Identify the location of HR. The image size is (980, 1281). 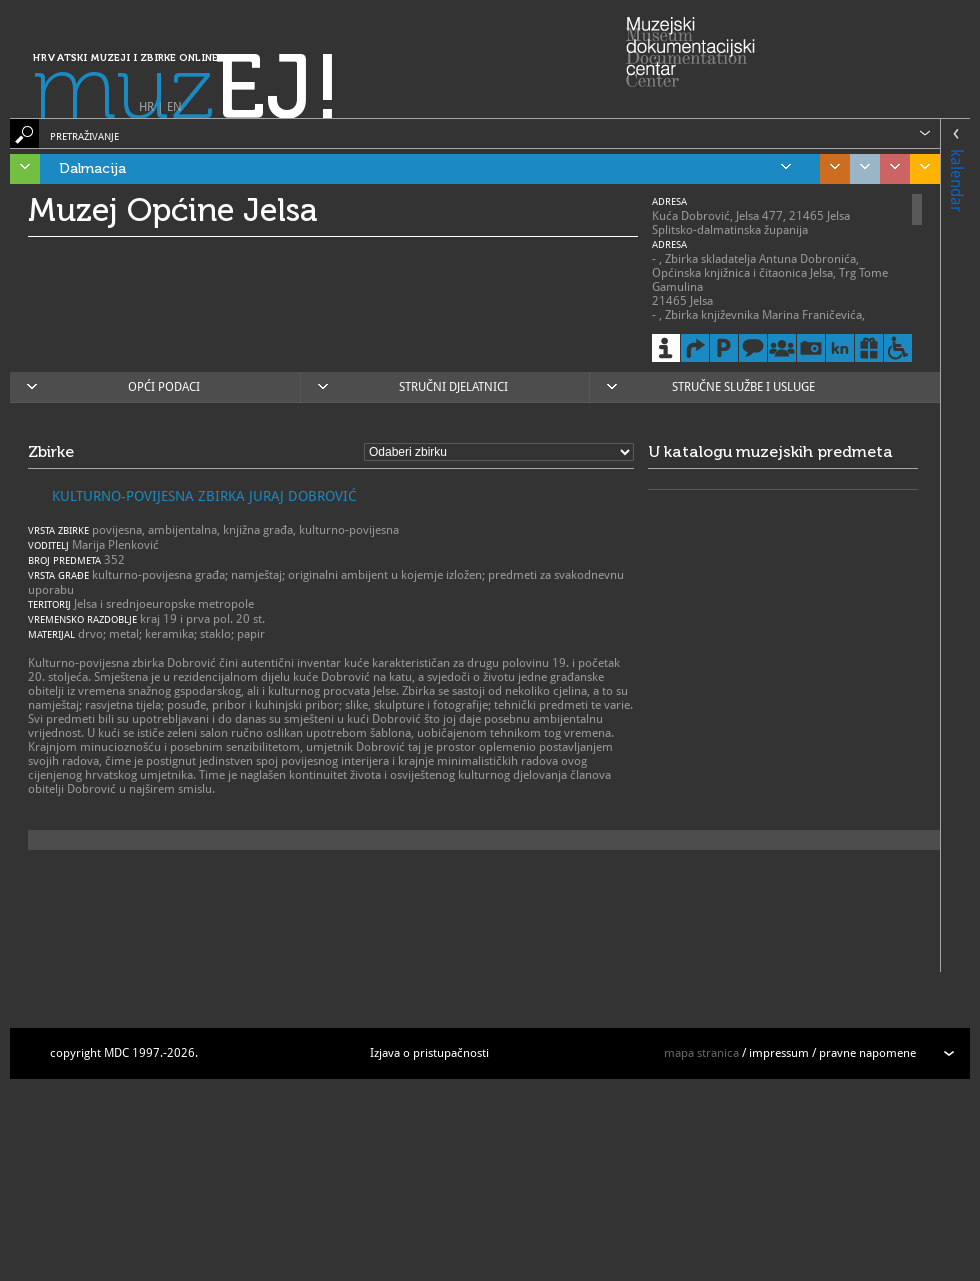
(146, 107).